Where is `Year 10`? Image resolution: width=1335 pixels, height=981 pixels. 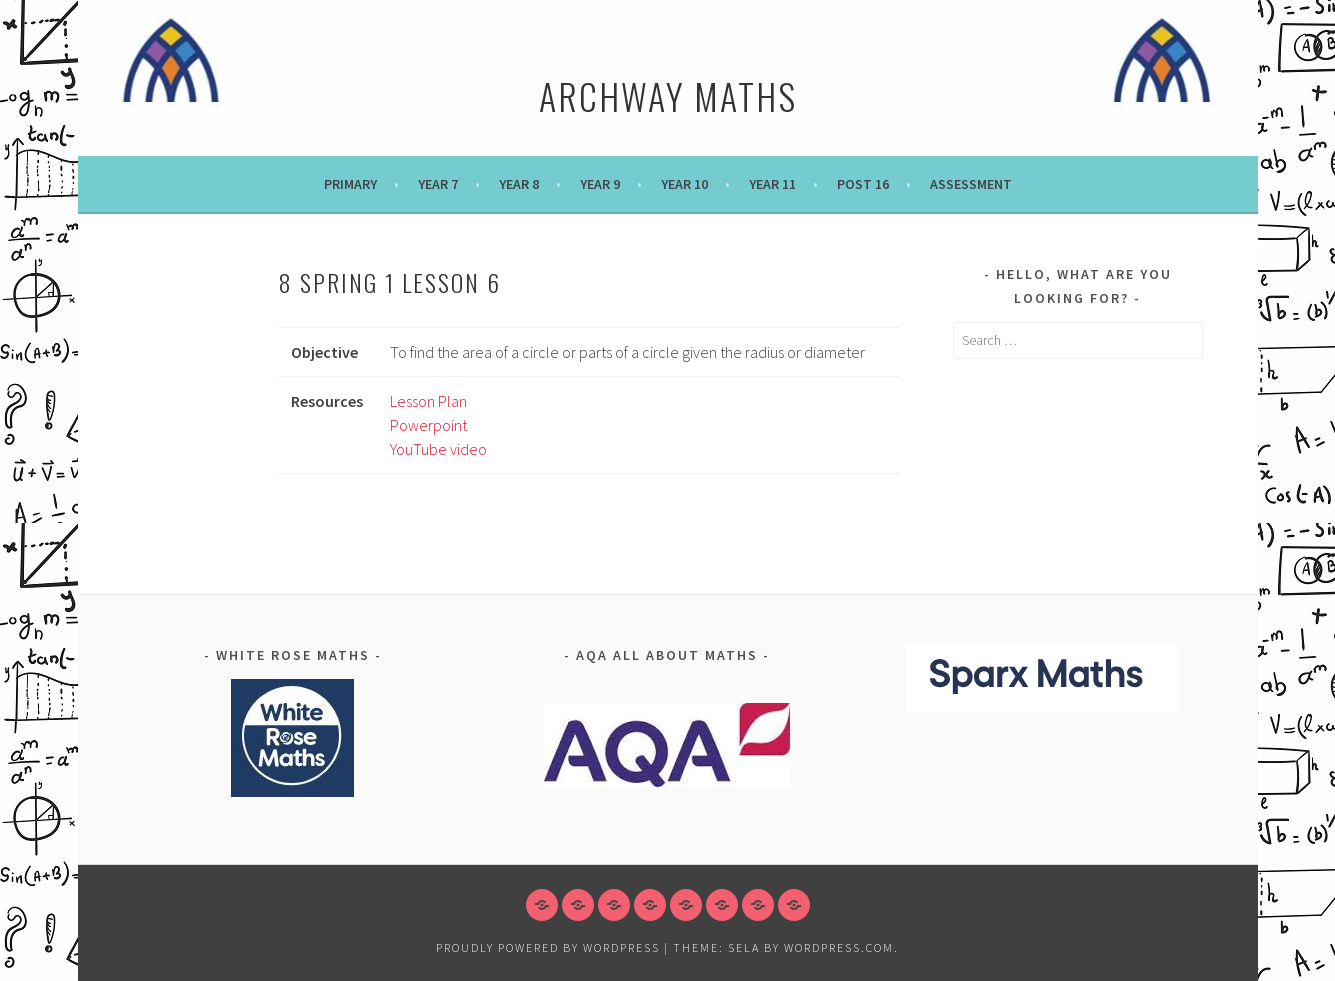
Year 10 is located at coordinates (684, 184).